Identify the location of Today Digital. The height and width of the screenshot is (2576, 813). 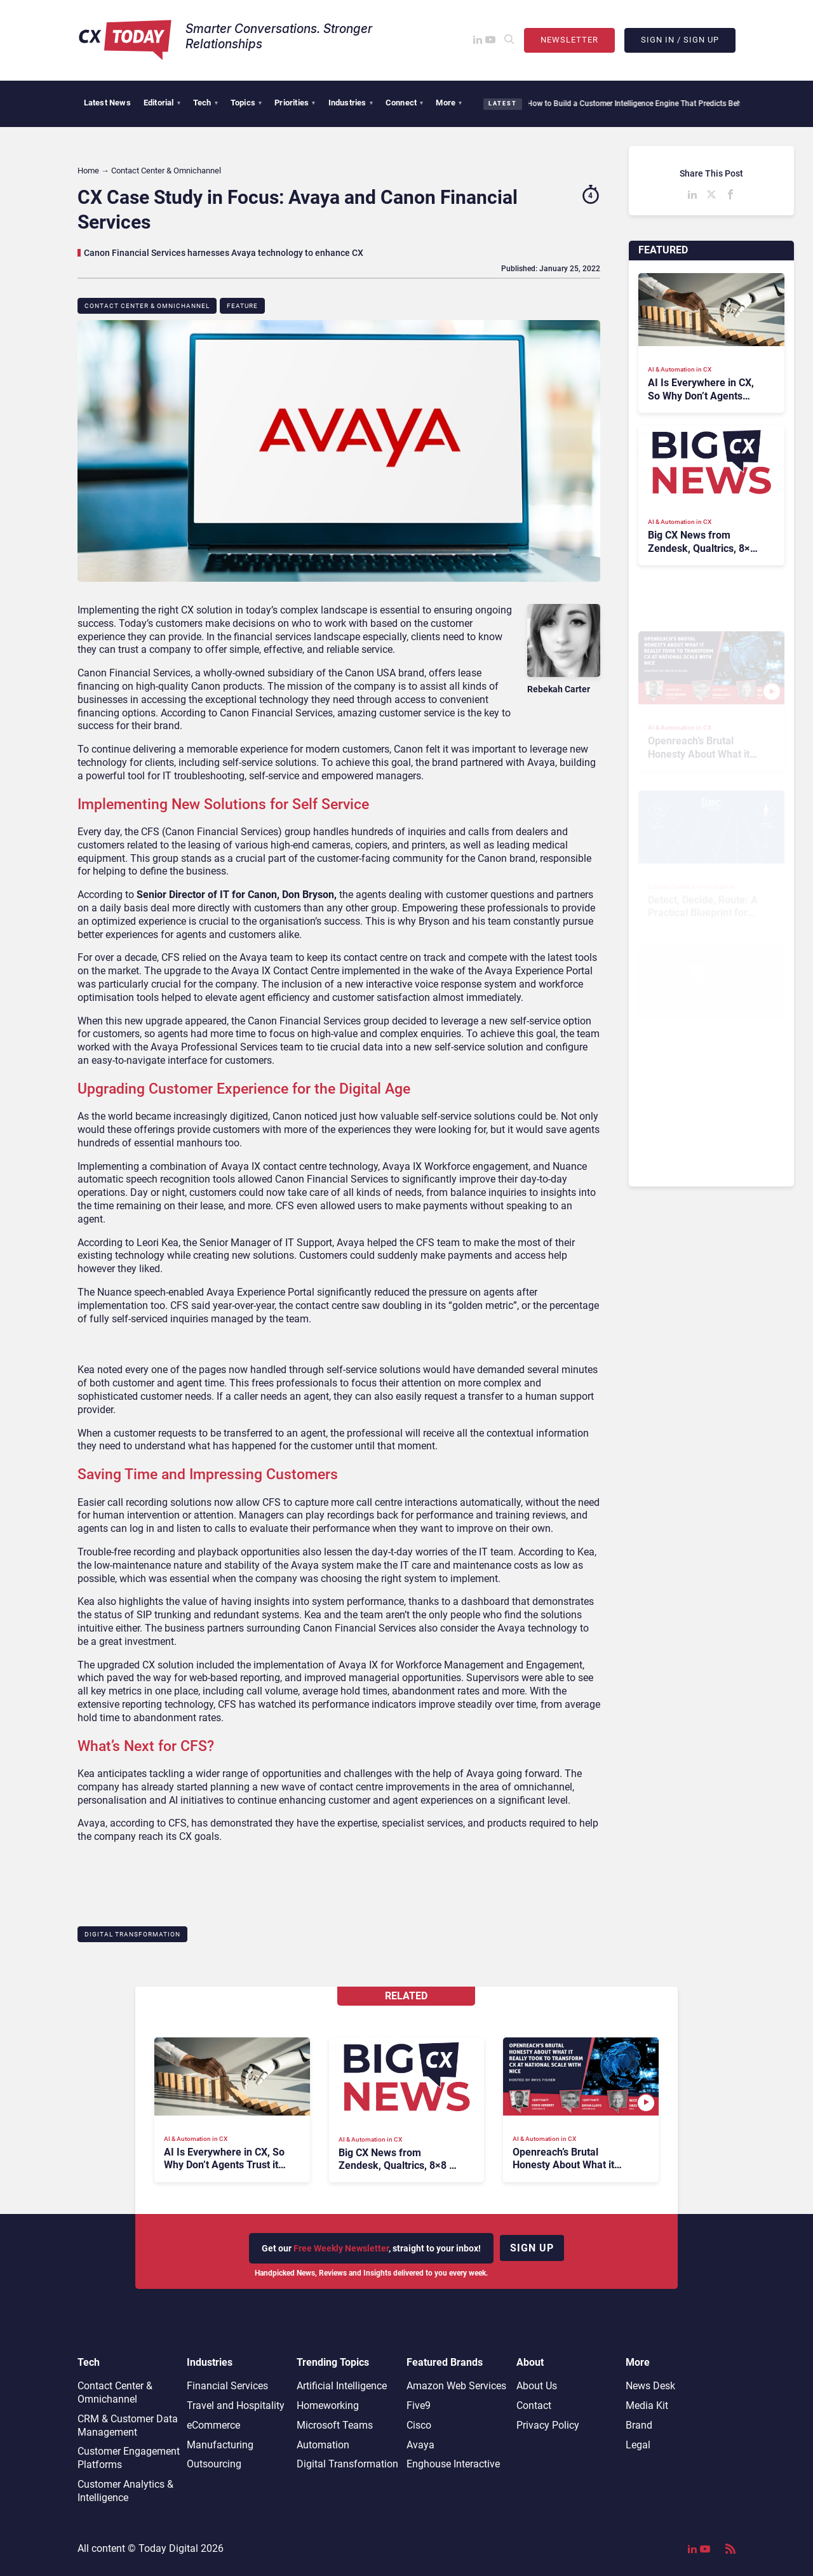
(168, 2548).